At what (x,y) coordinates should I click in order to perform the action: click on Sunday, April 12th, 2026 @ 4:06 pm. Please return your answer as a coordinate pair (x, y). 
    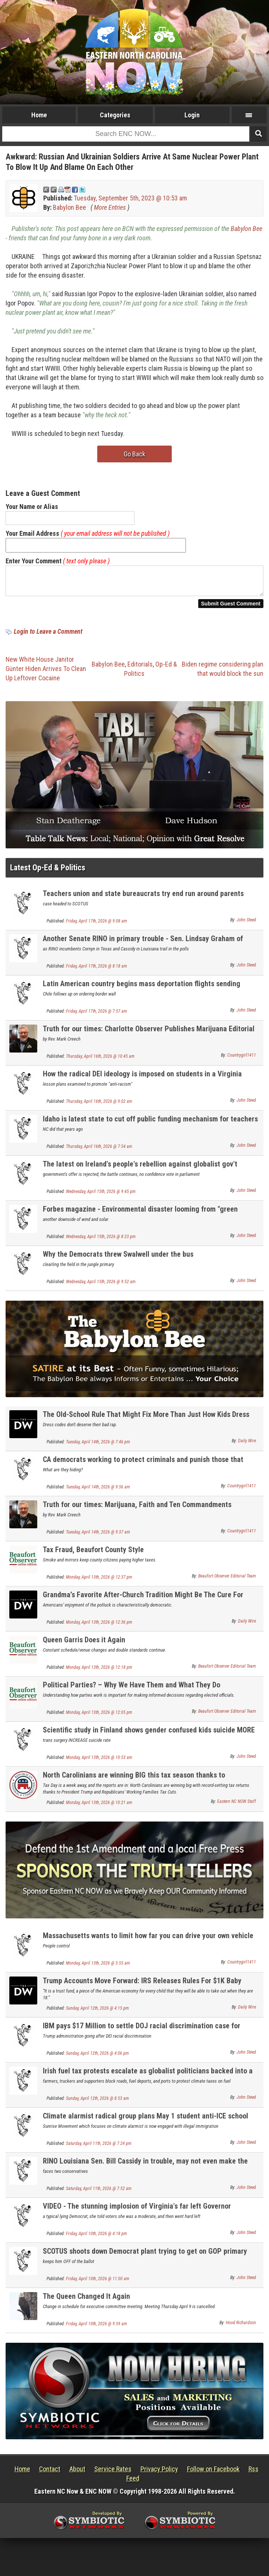
    Looking at the image, I should click on (97, 2057).